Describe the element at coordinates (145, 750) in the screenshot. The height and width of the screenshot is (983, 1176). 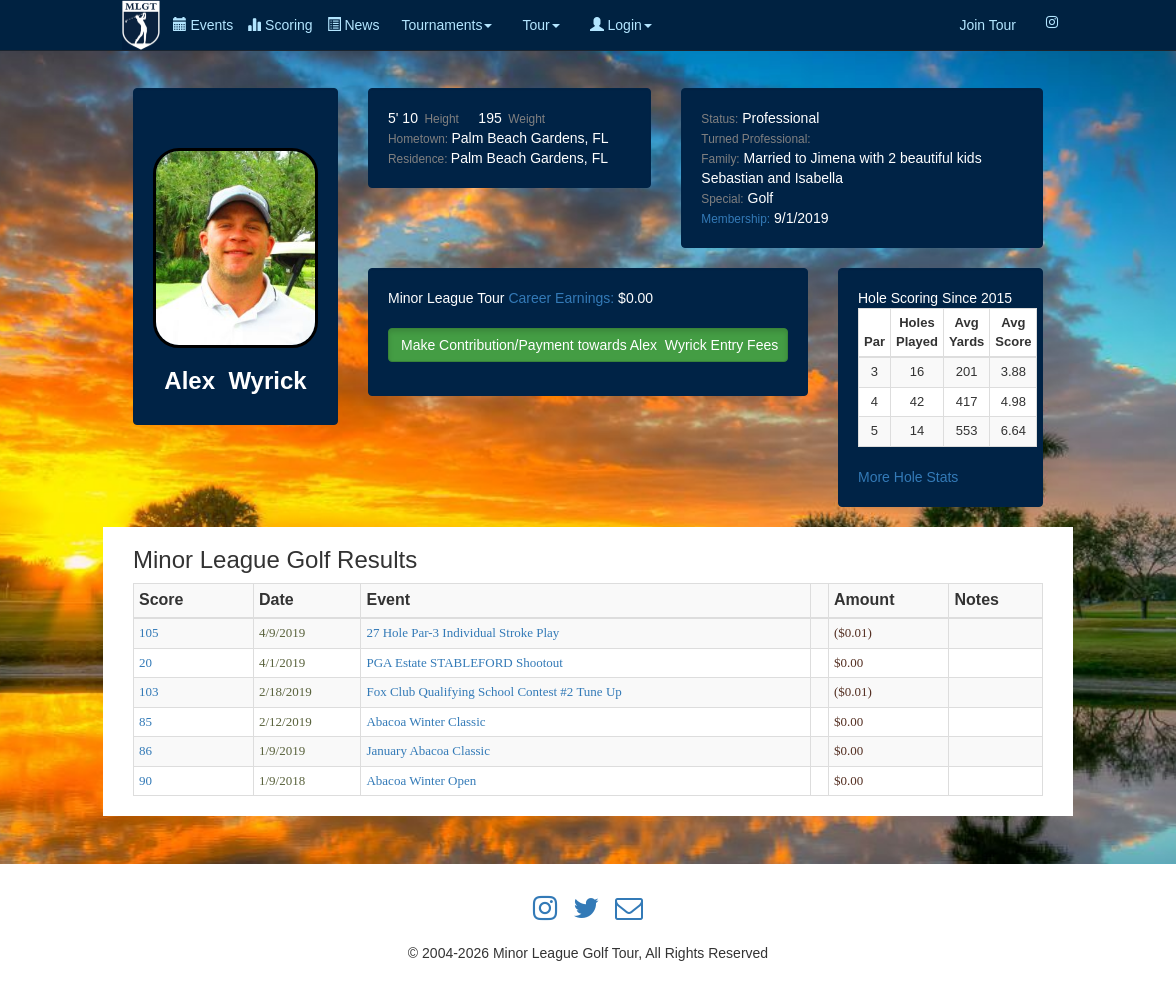
I see `86` at that location.